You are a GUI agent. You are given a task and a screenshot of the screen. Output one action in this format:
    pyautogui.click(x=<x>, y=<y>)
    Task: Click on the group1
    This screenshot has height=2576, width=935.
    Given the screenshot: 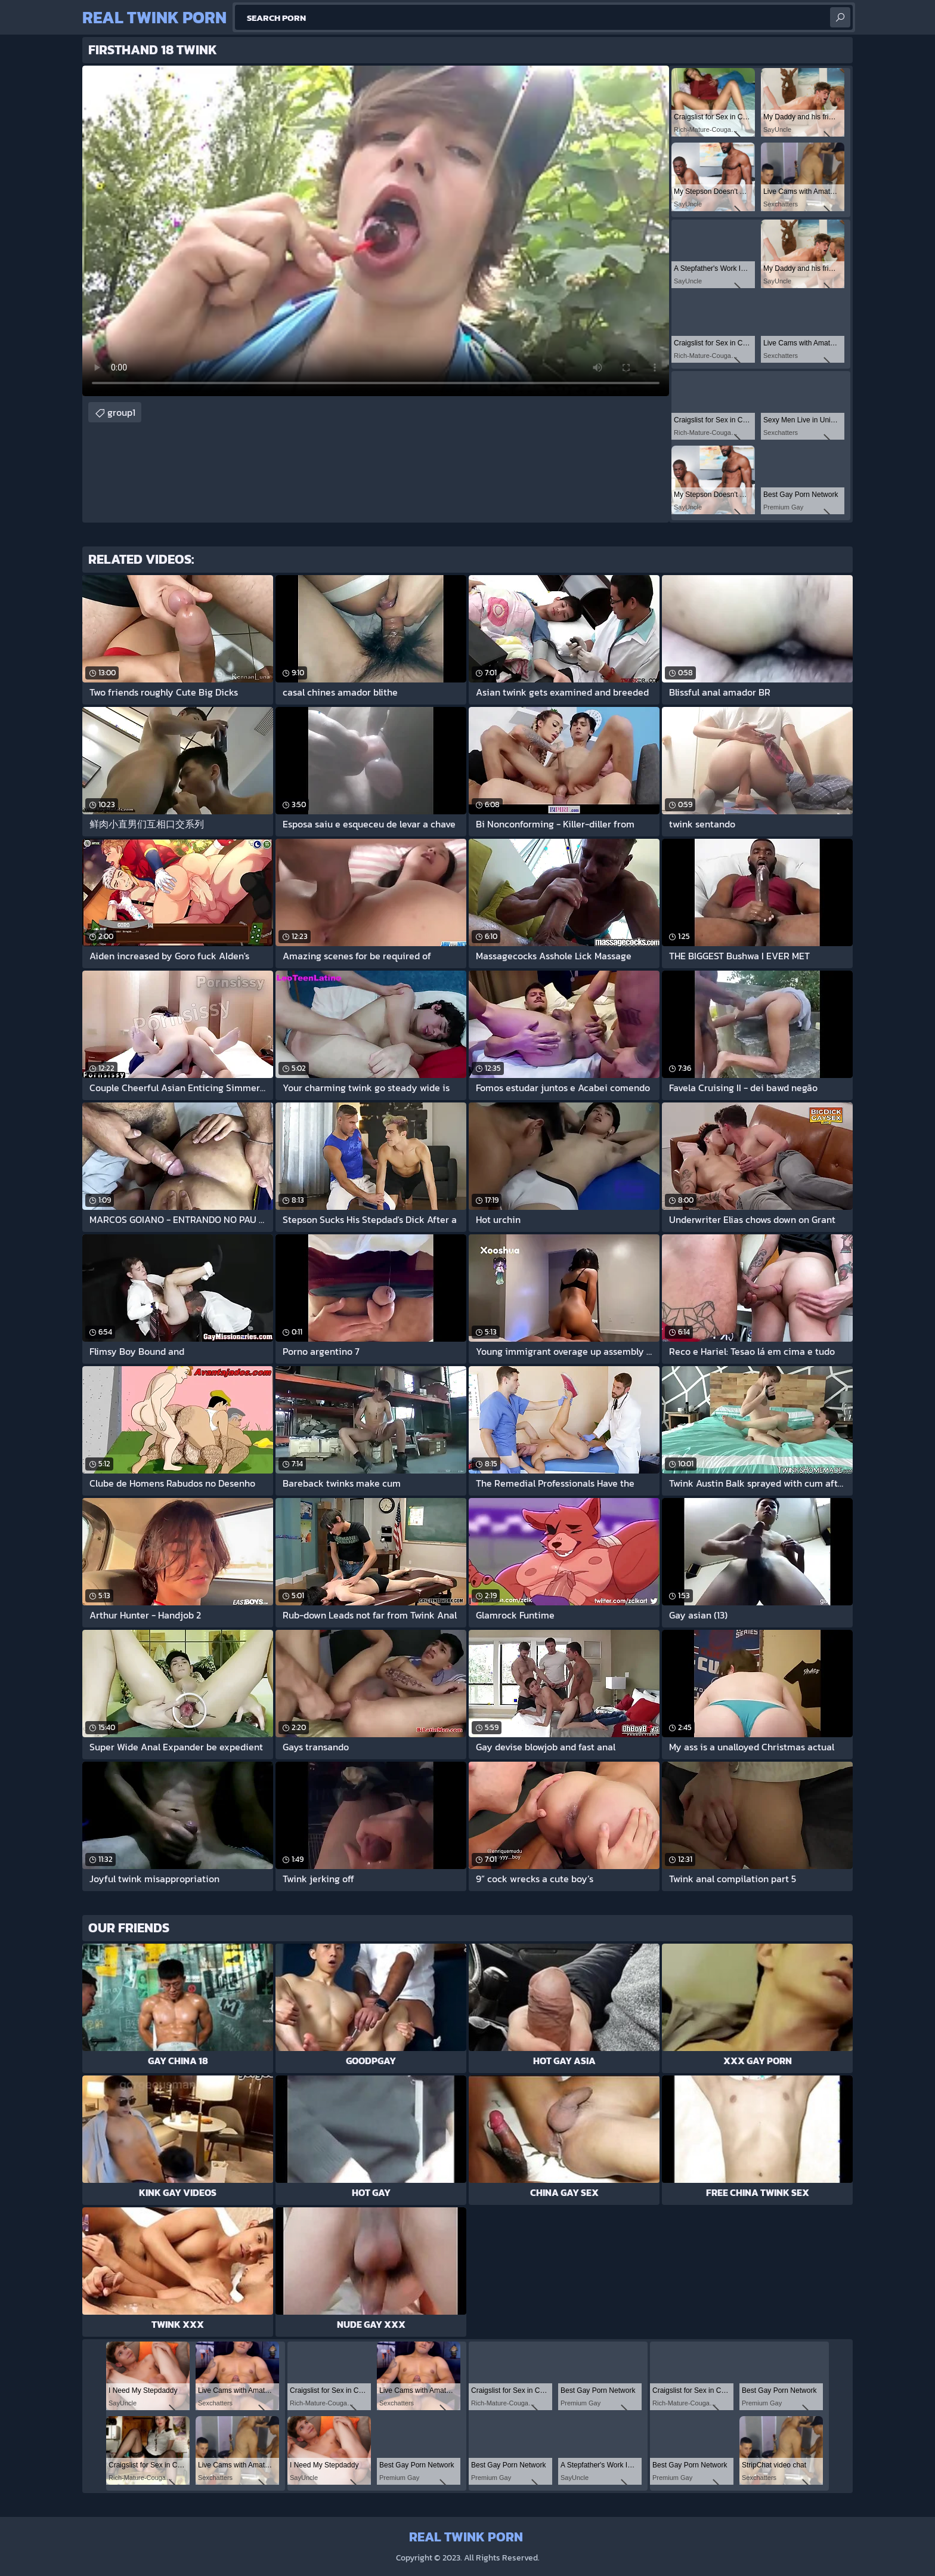 What is the action you would take?
    pyautogui.click(x=121, y=412)
    